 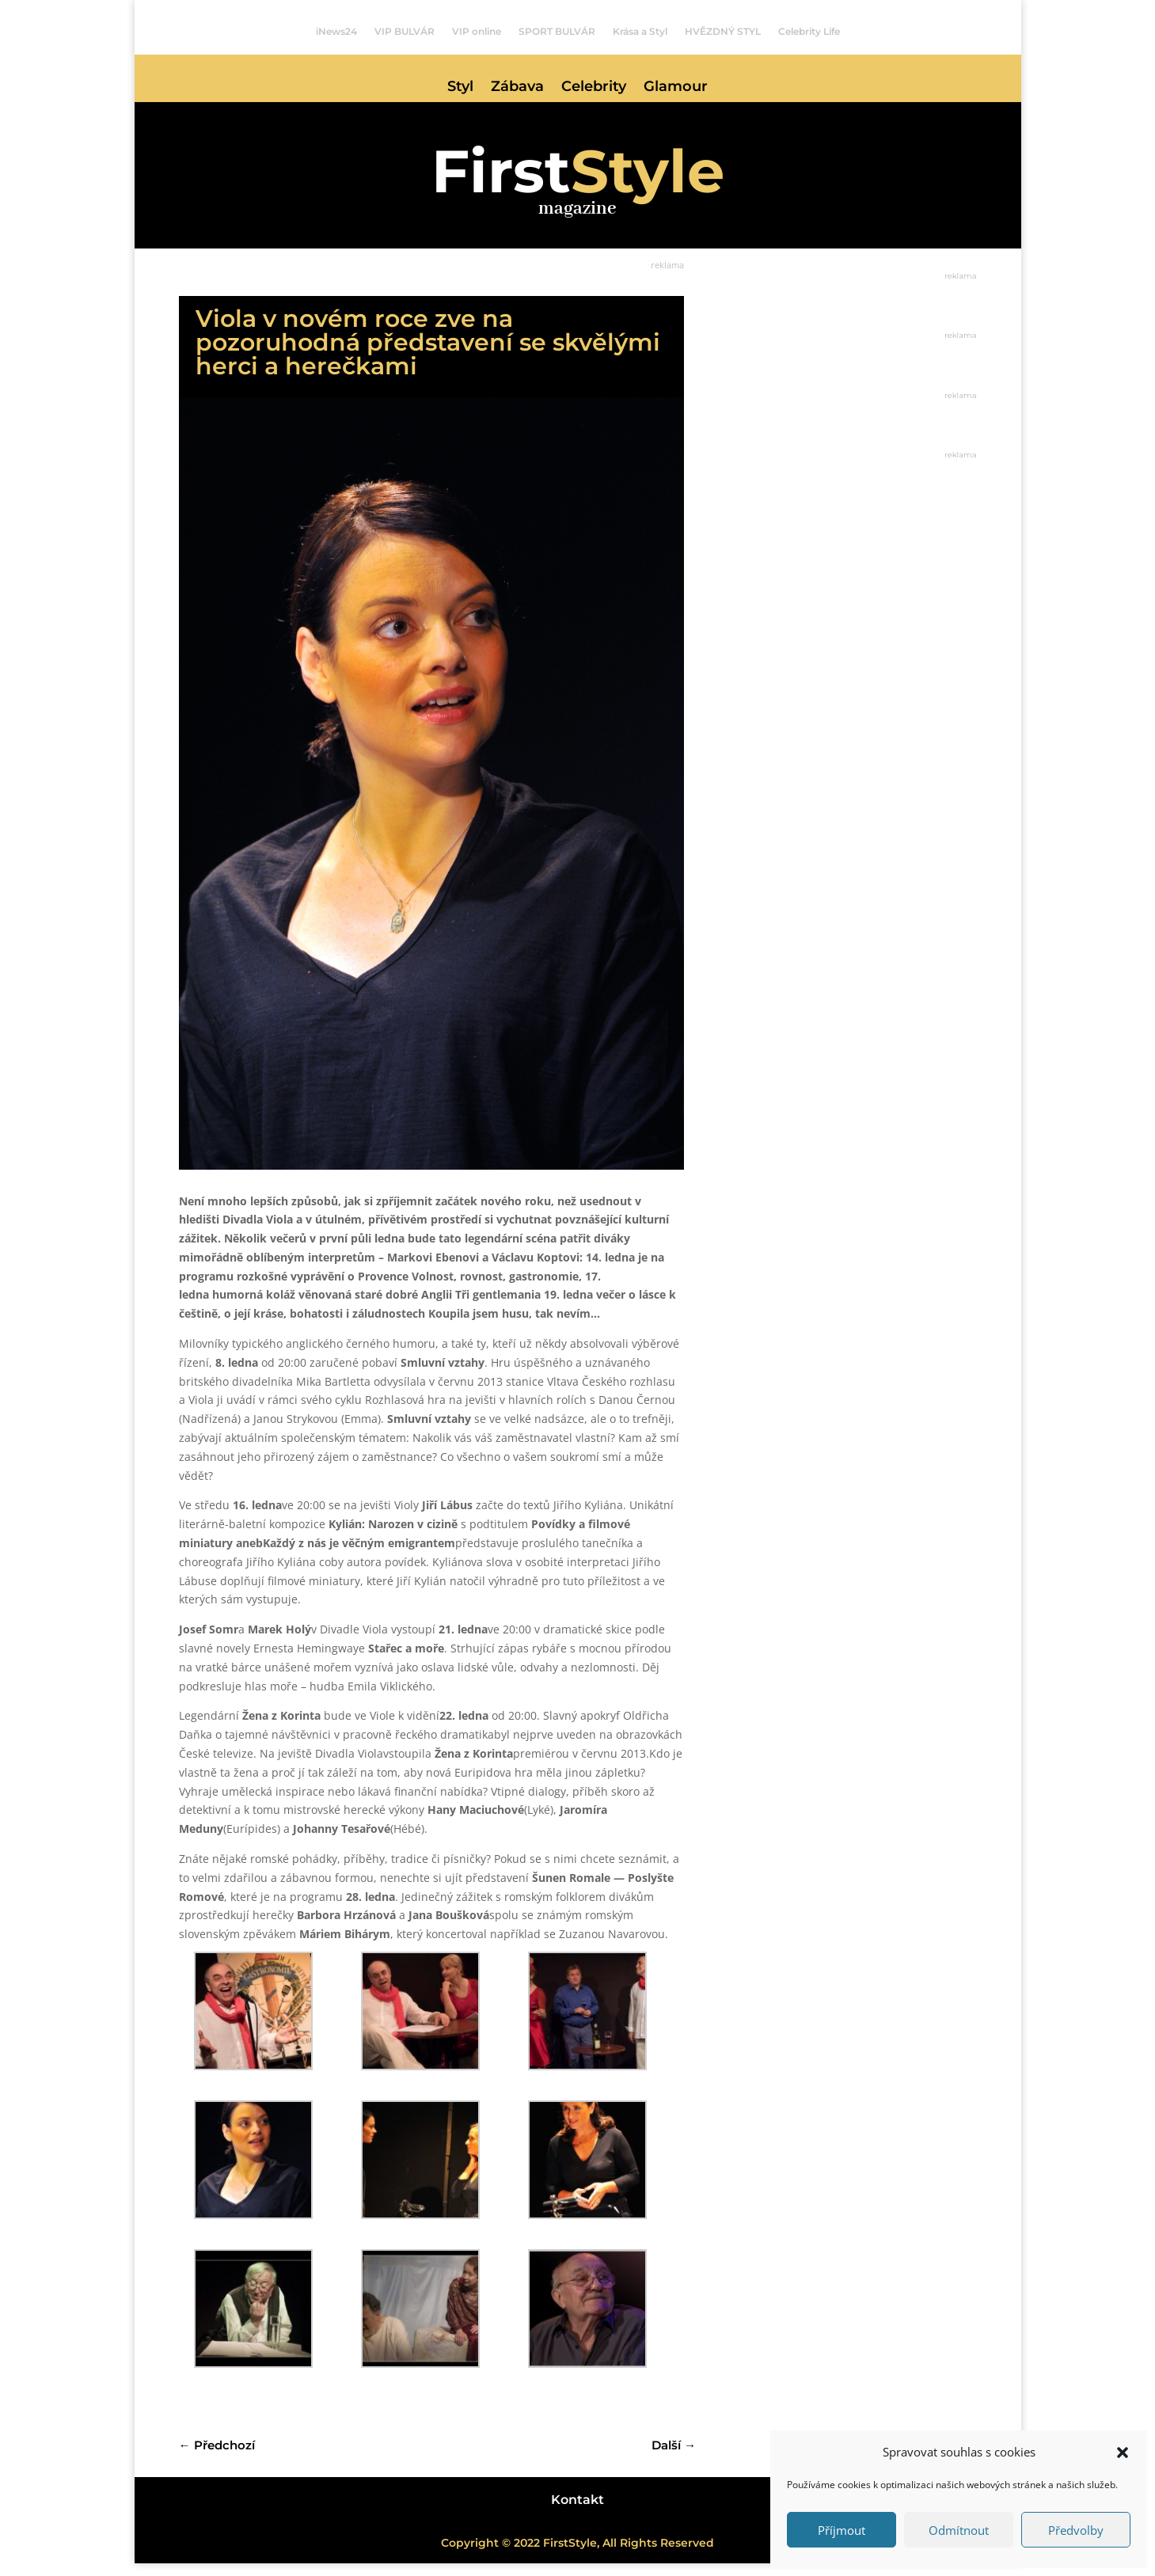 I want to click on Celebrity, so click(x=593, y=88).